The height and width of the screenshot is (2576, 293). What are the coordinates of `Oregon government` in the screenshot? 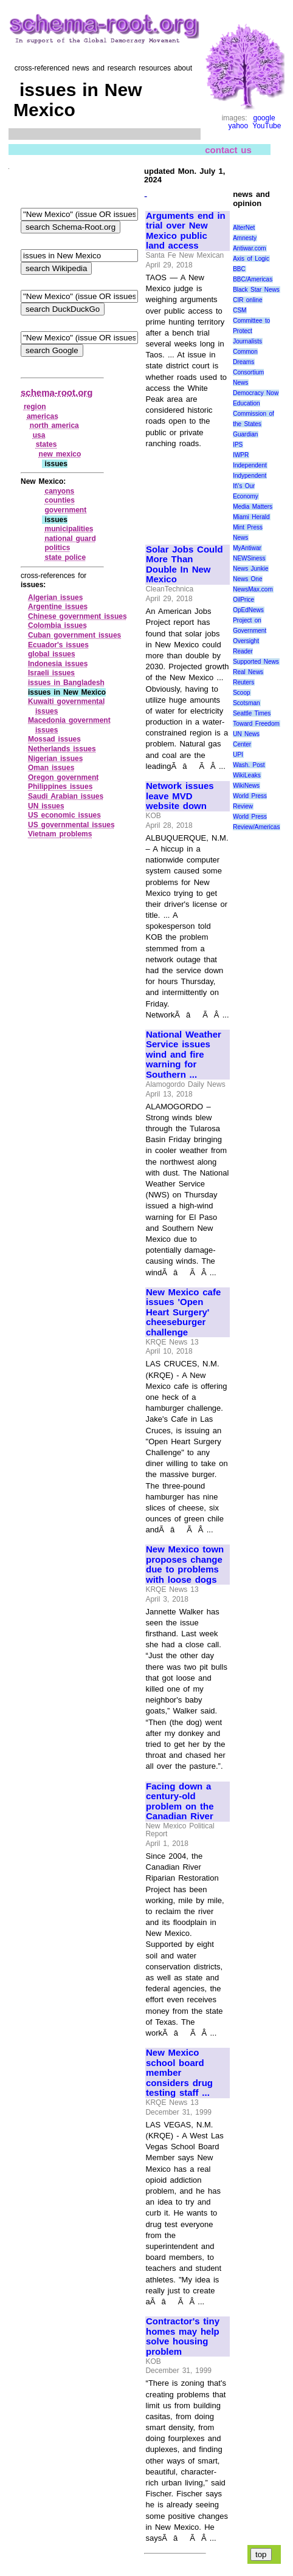 It's located at (63, 777).